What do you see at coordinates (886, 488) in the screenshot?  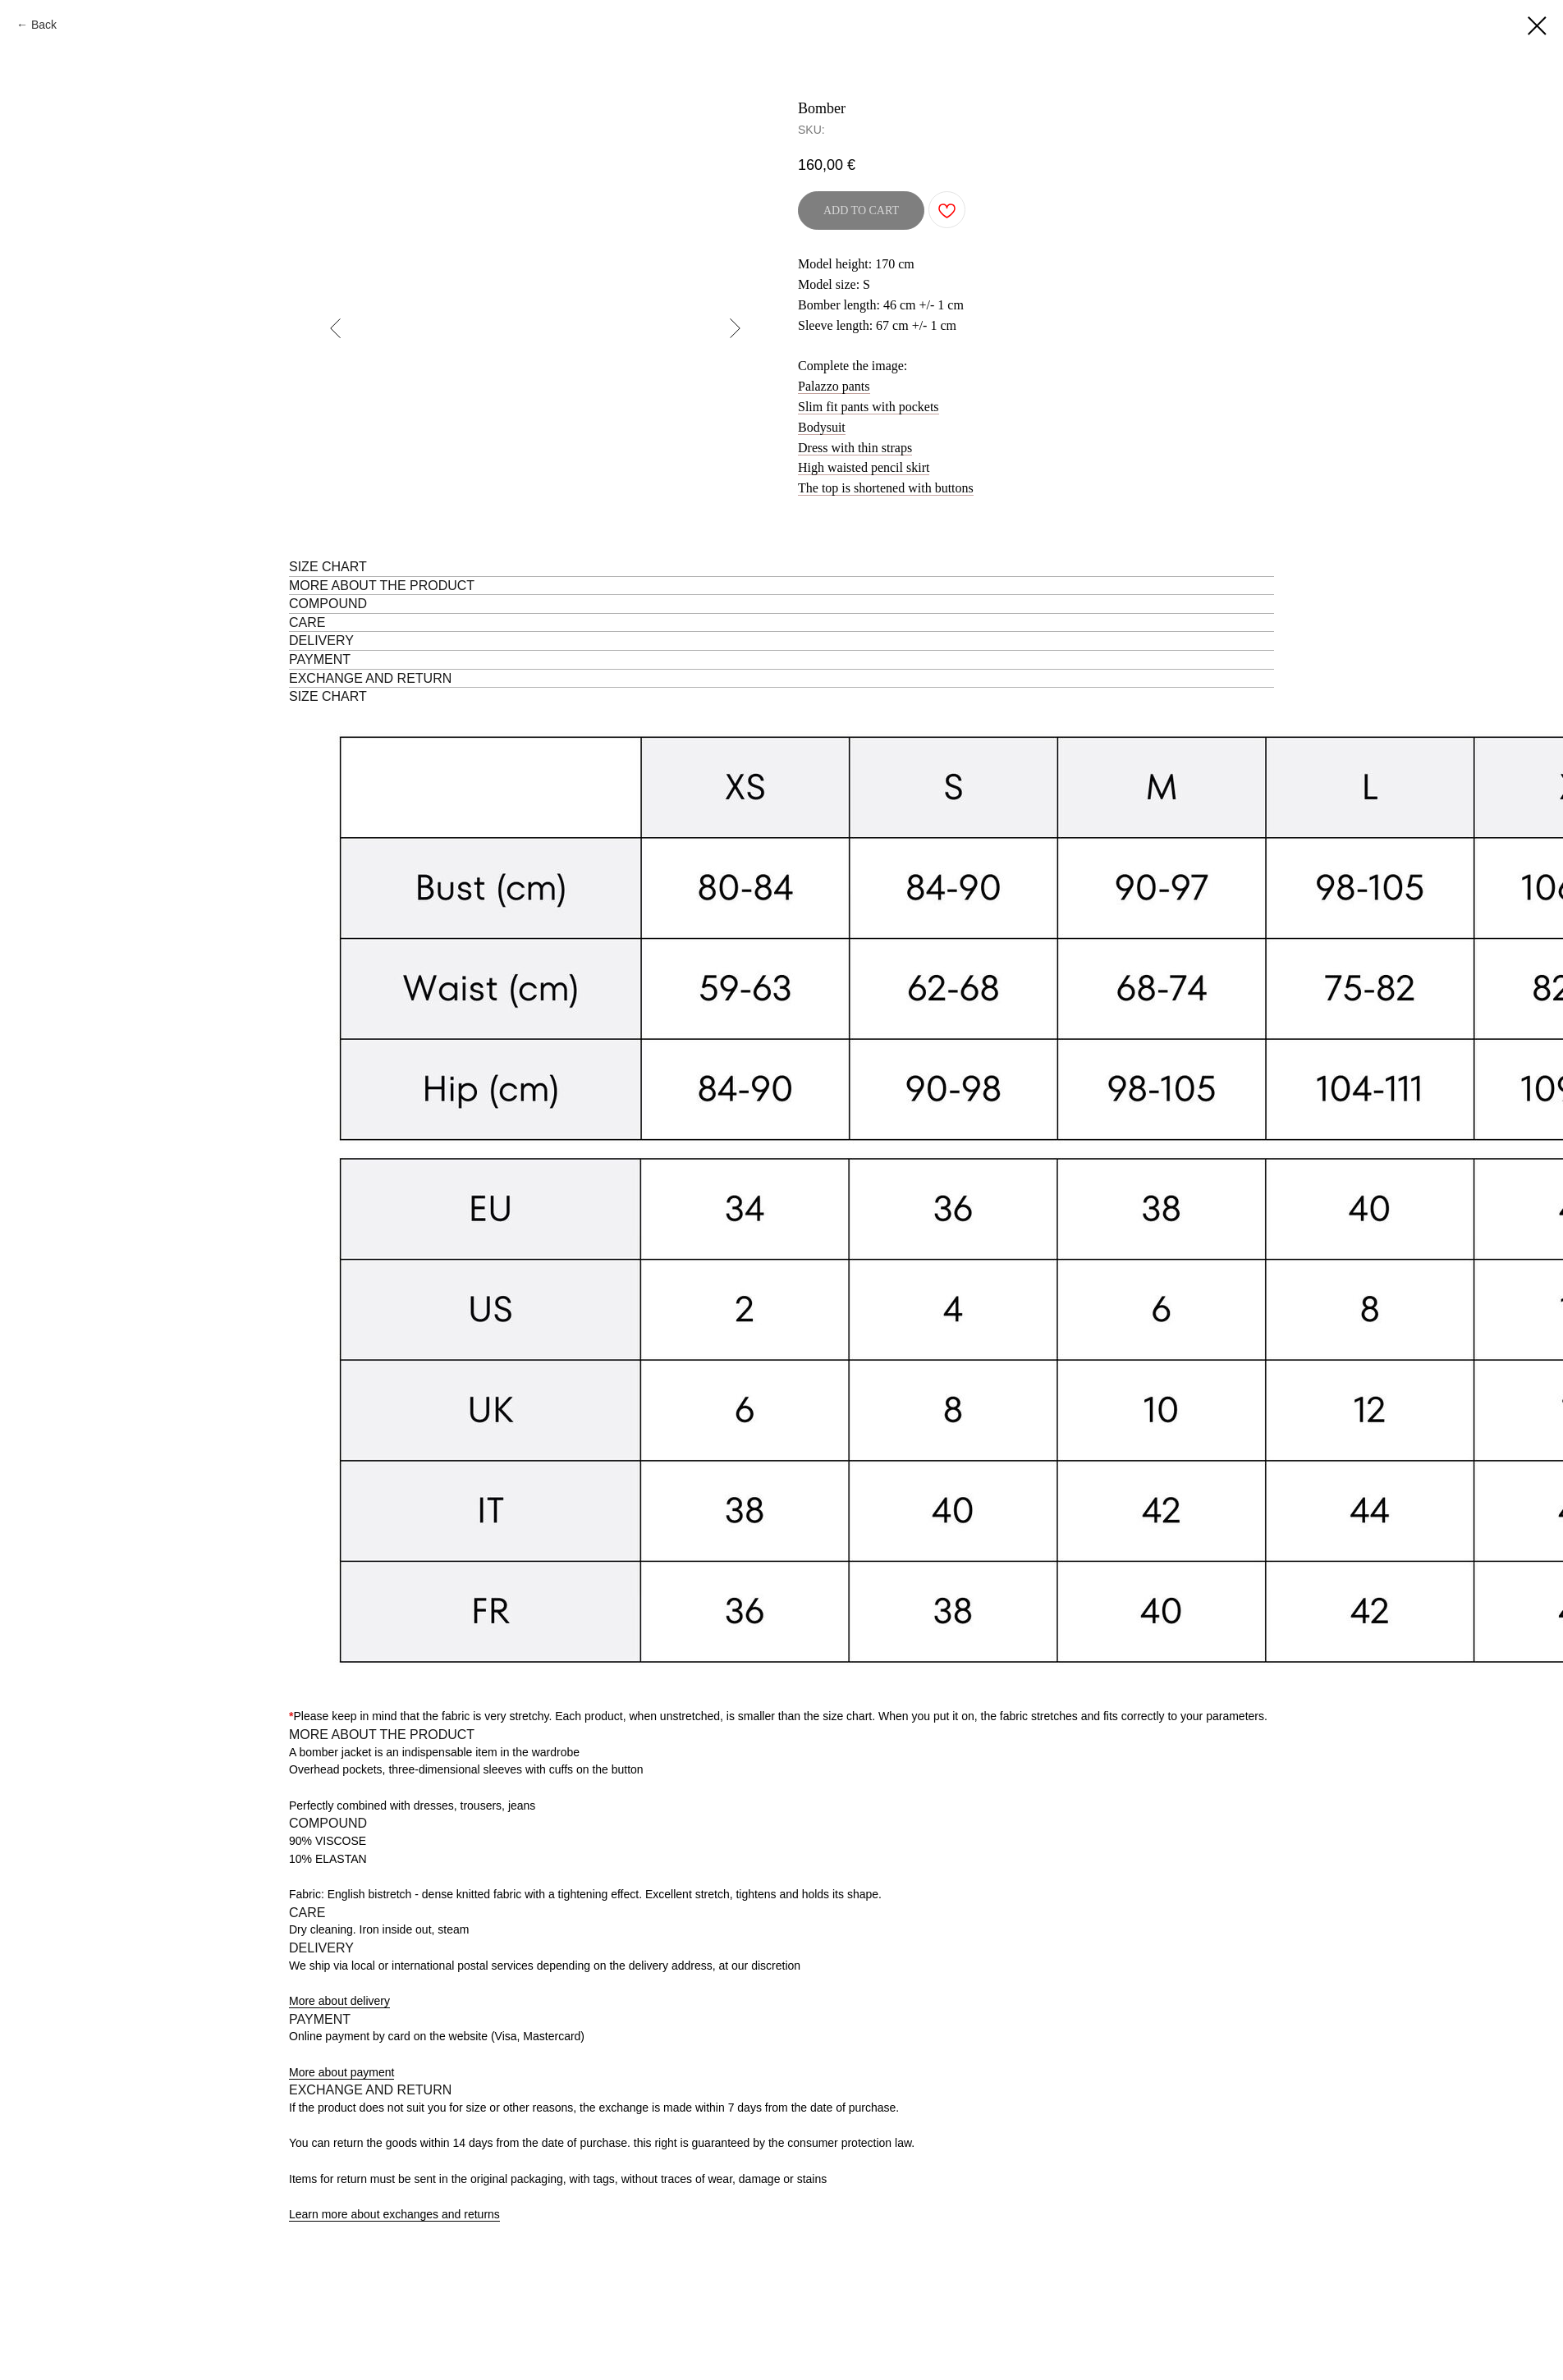 I see `The top is shortened with buttons` at bounding box center [886, 488].